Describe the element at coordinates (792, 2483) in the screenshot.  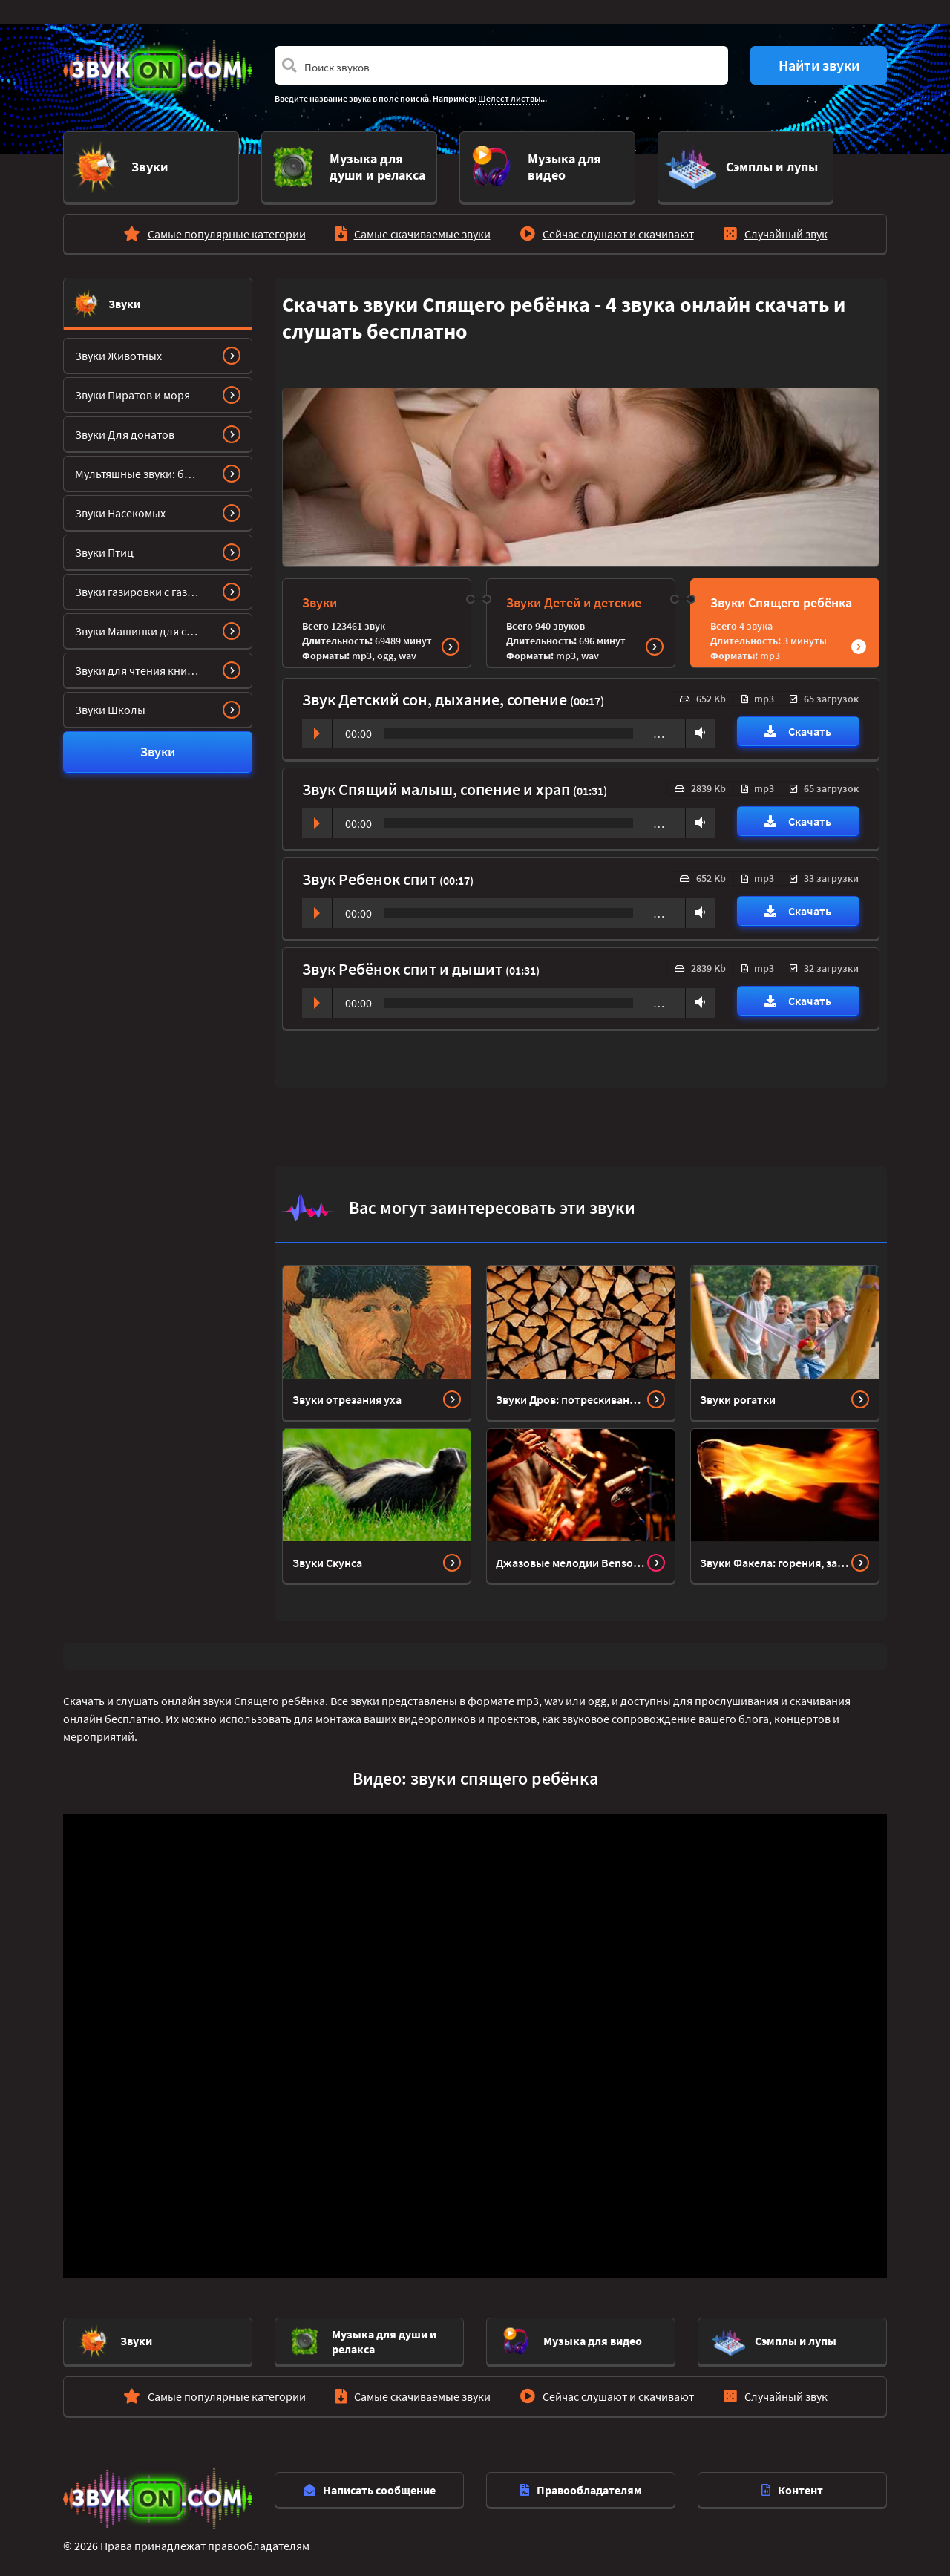
I see `Контент` at that location.